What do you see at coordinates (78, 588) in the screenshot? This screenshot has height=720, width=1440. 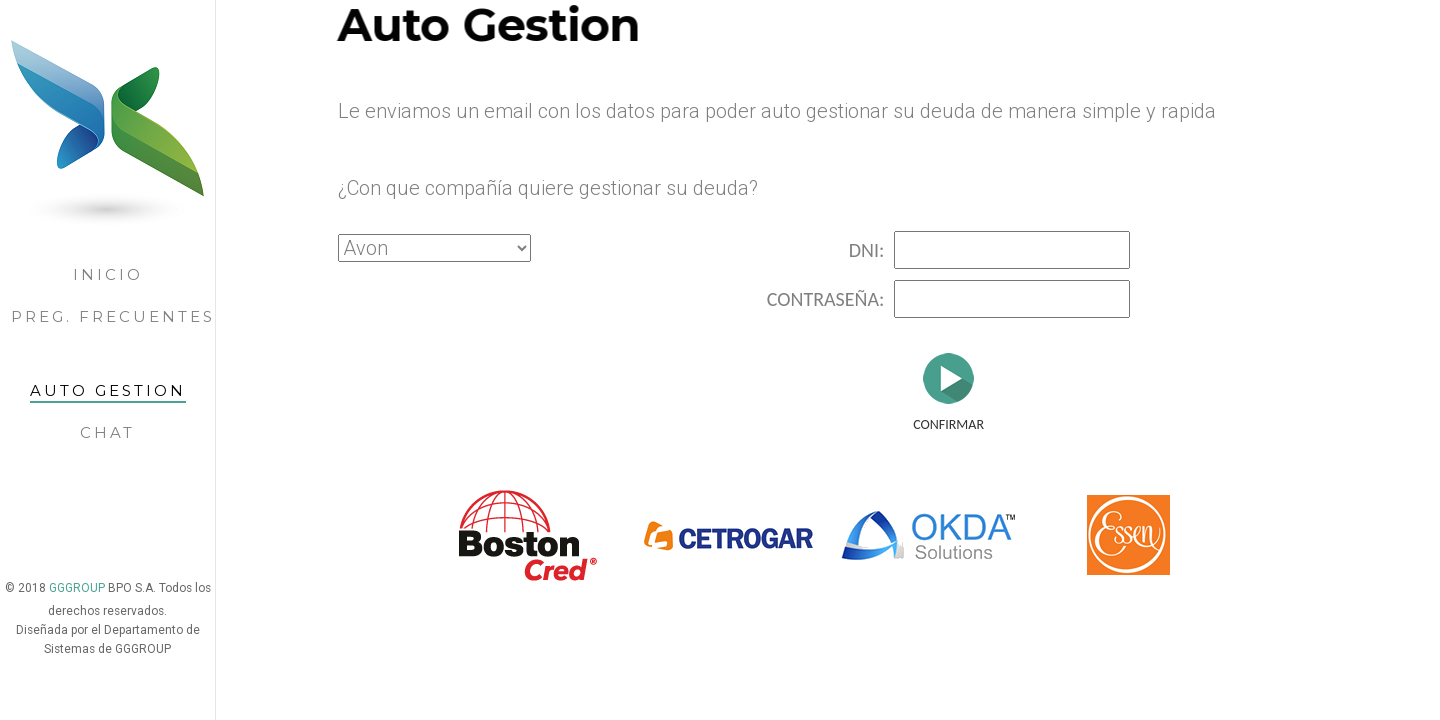 I see `GGGROUP` at bounding box center [78, 588].